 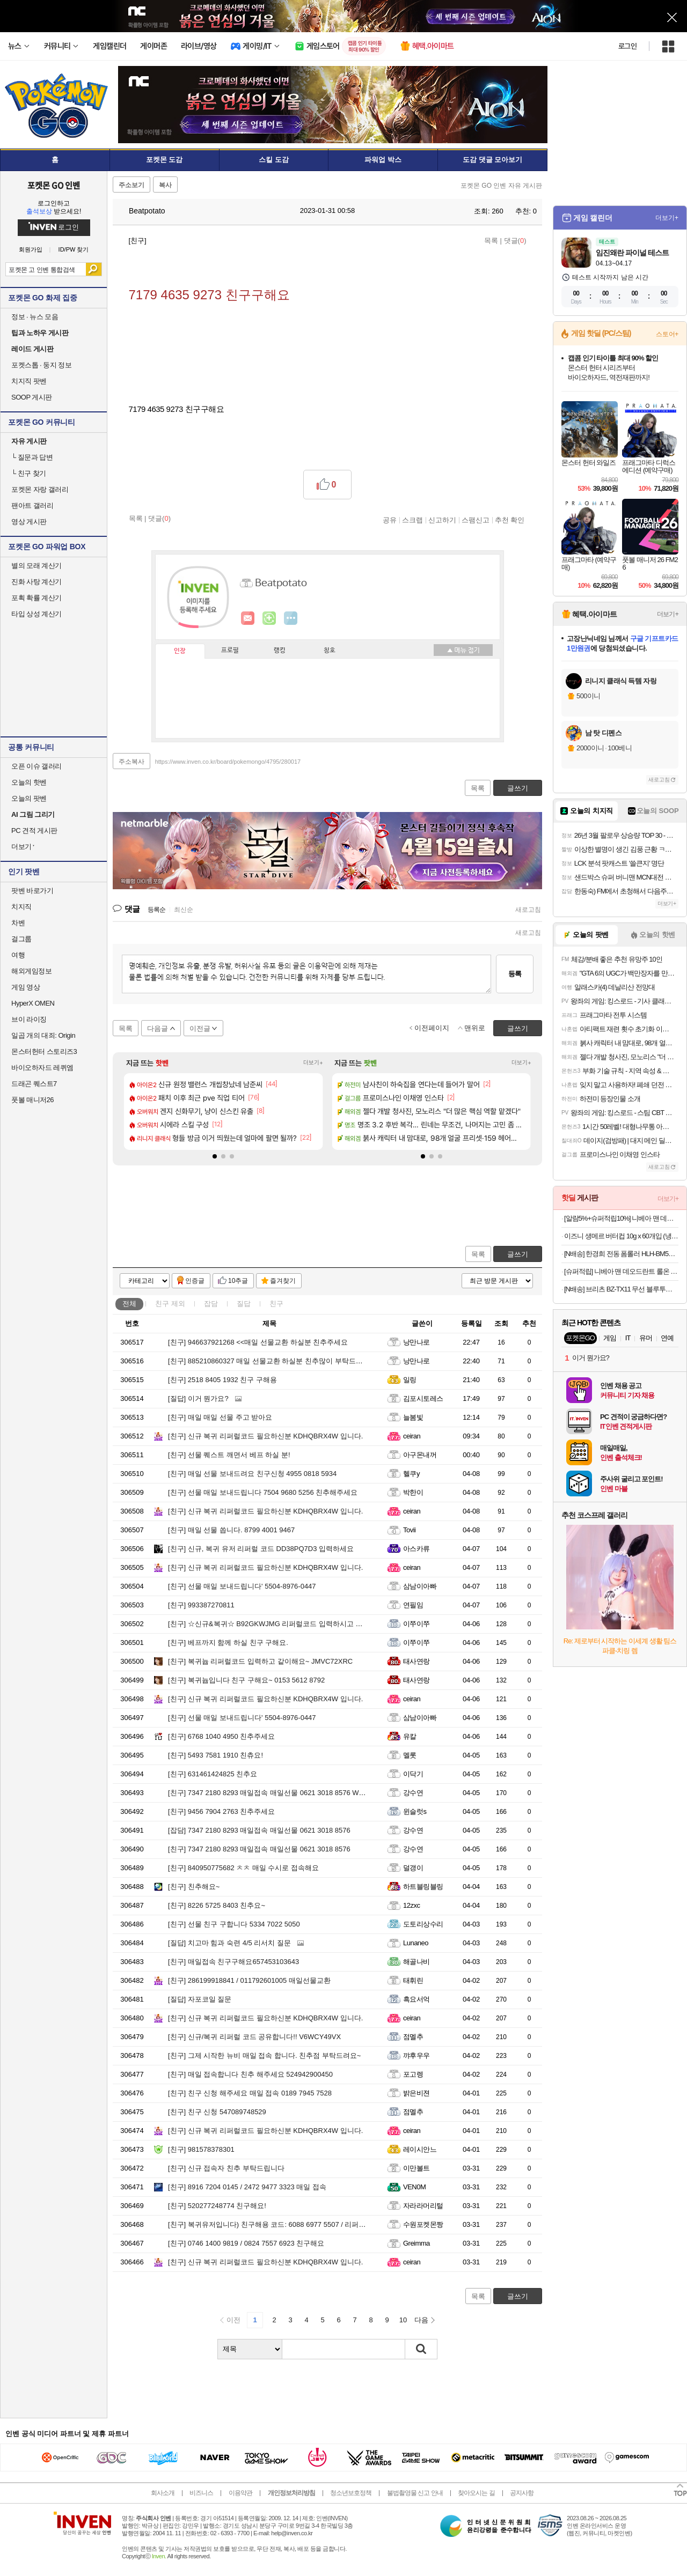 What do you see at coordinates (247, 2187) in the screenshot?
I see `8916 7204 0145 / 2472 9477 3323 매일 접속` at bounding box center [247, 2187].